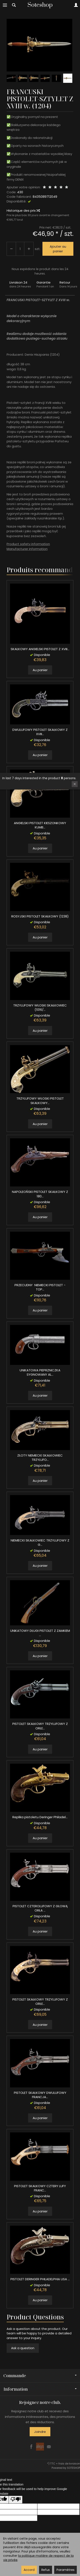  Describe the element at coordinates (69, 2463) in the screenshot. I see `frais de livraison` at that location.